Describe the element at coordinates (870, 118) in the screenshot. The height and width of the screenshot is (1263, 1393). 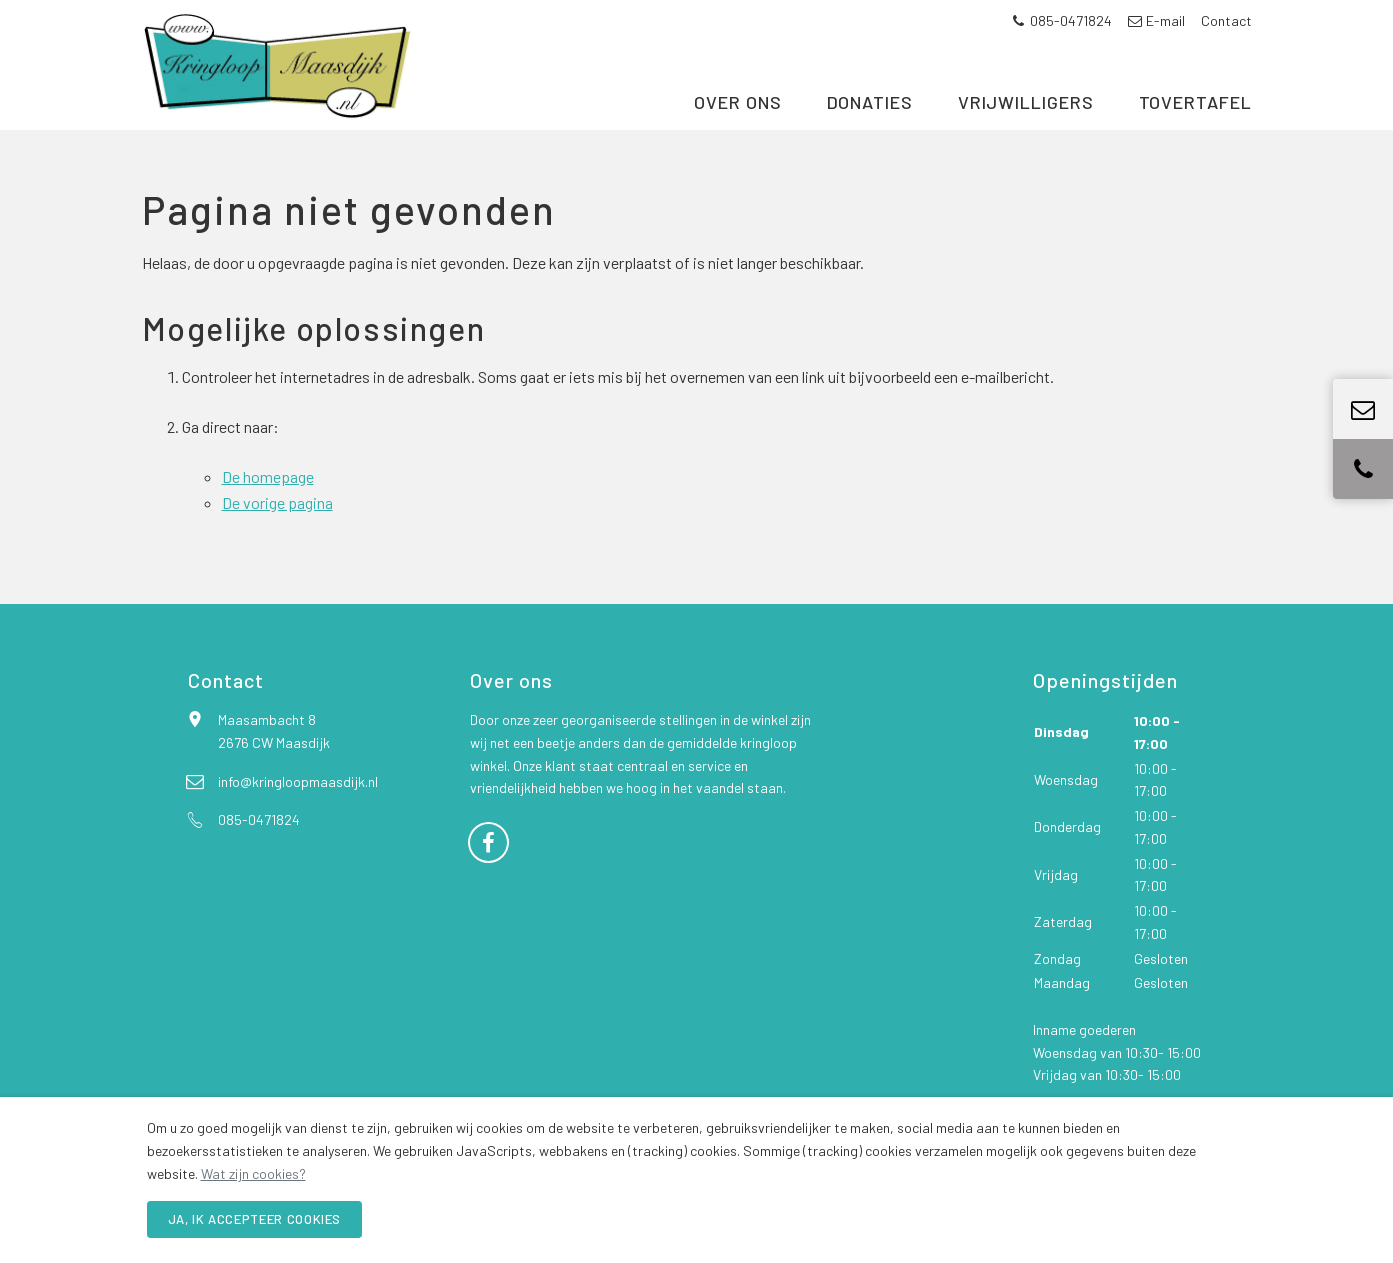
I see `Donaties` at that location.